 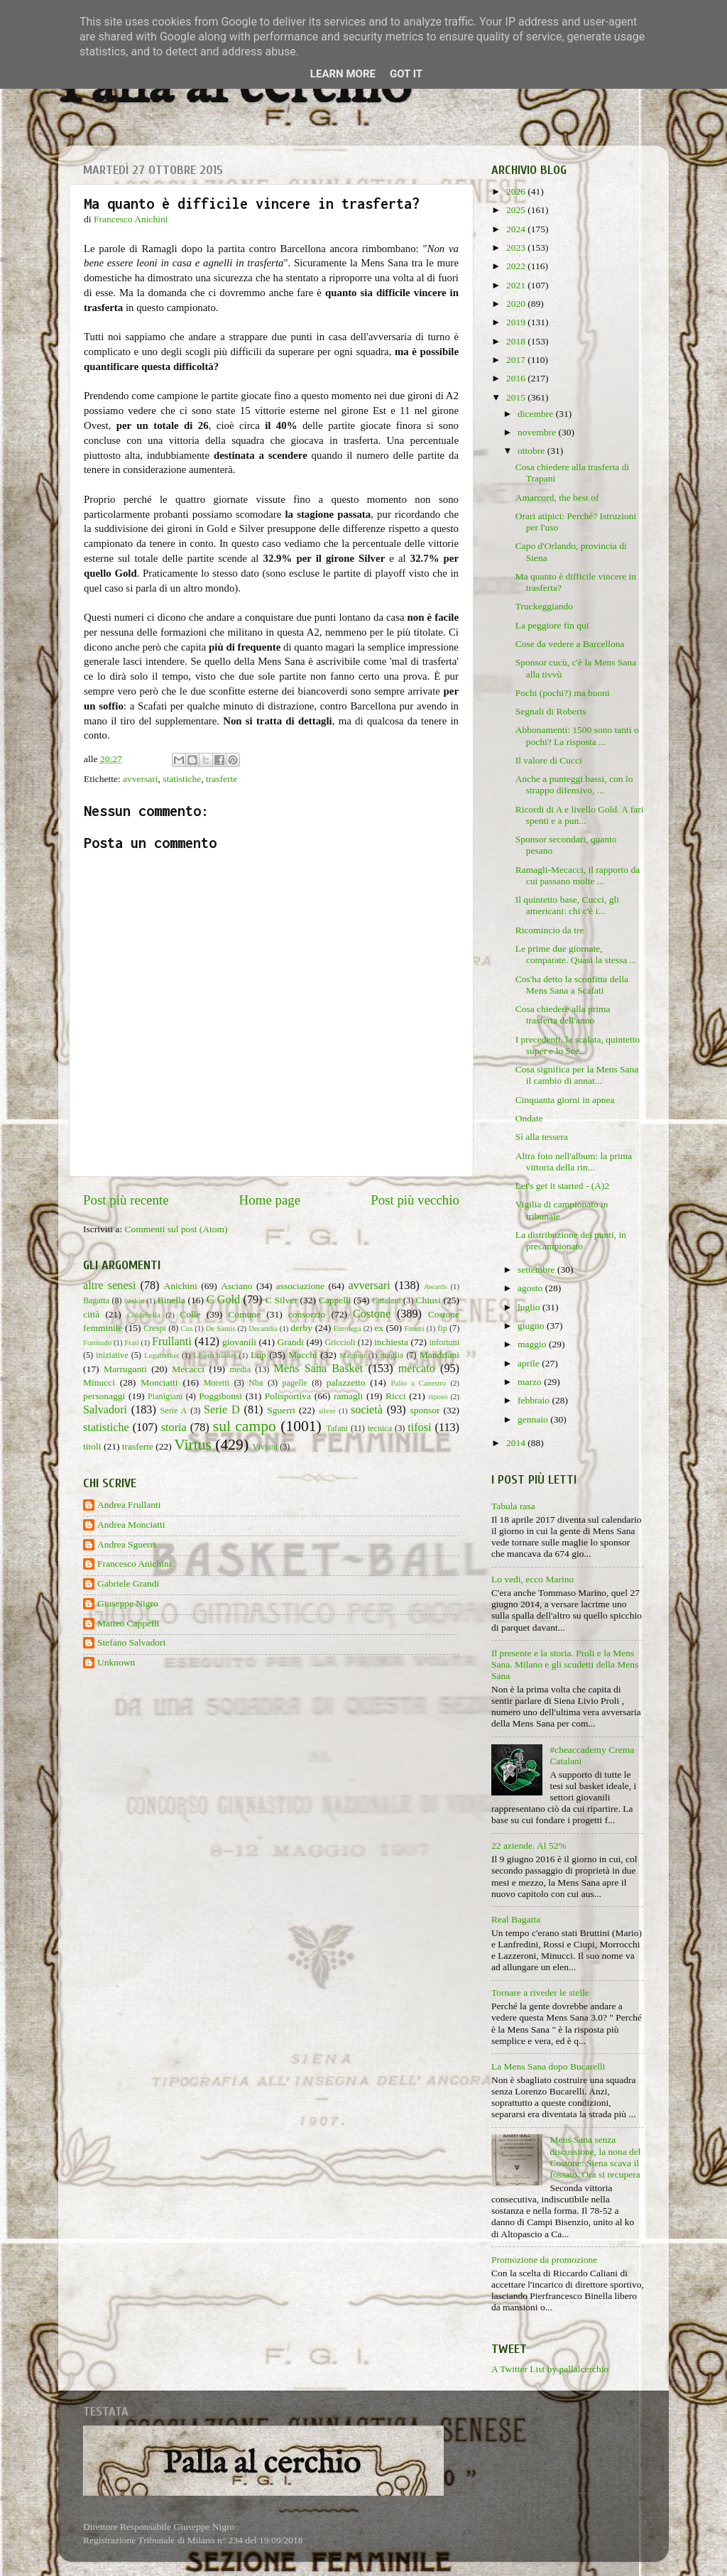 I want to click on Post più recente, so click(x=126, y=1199).